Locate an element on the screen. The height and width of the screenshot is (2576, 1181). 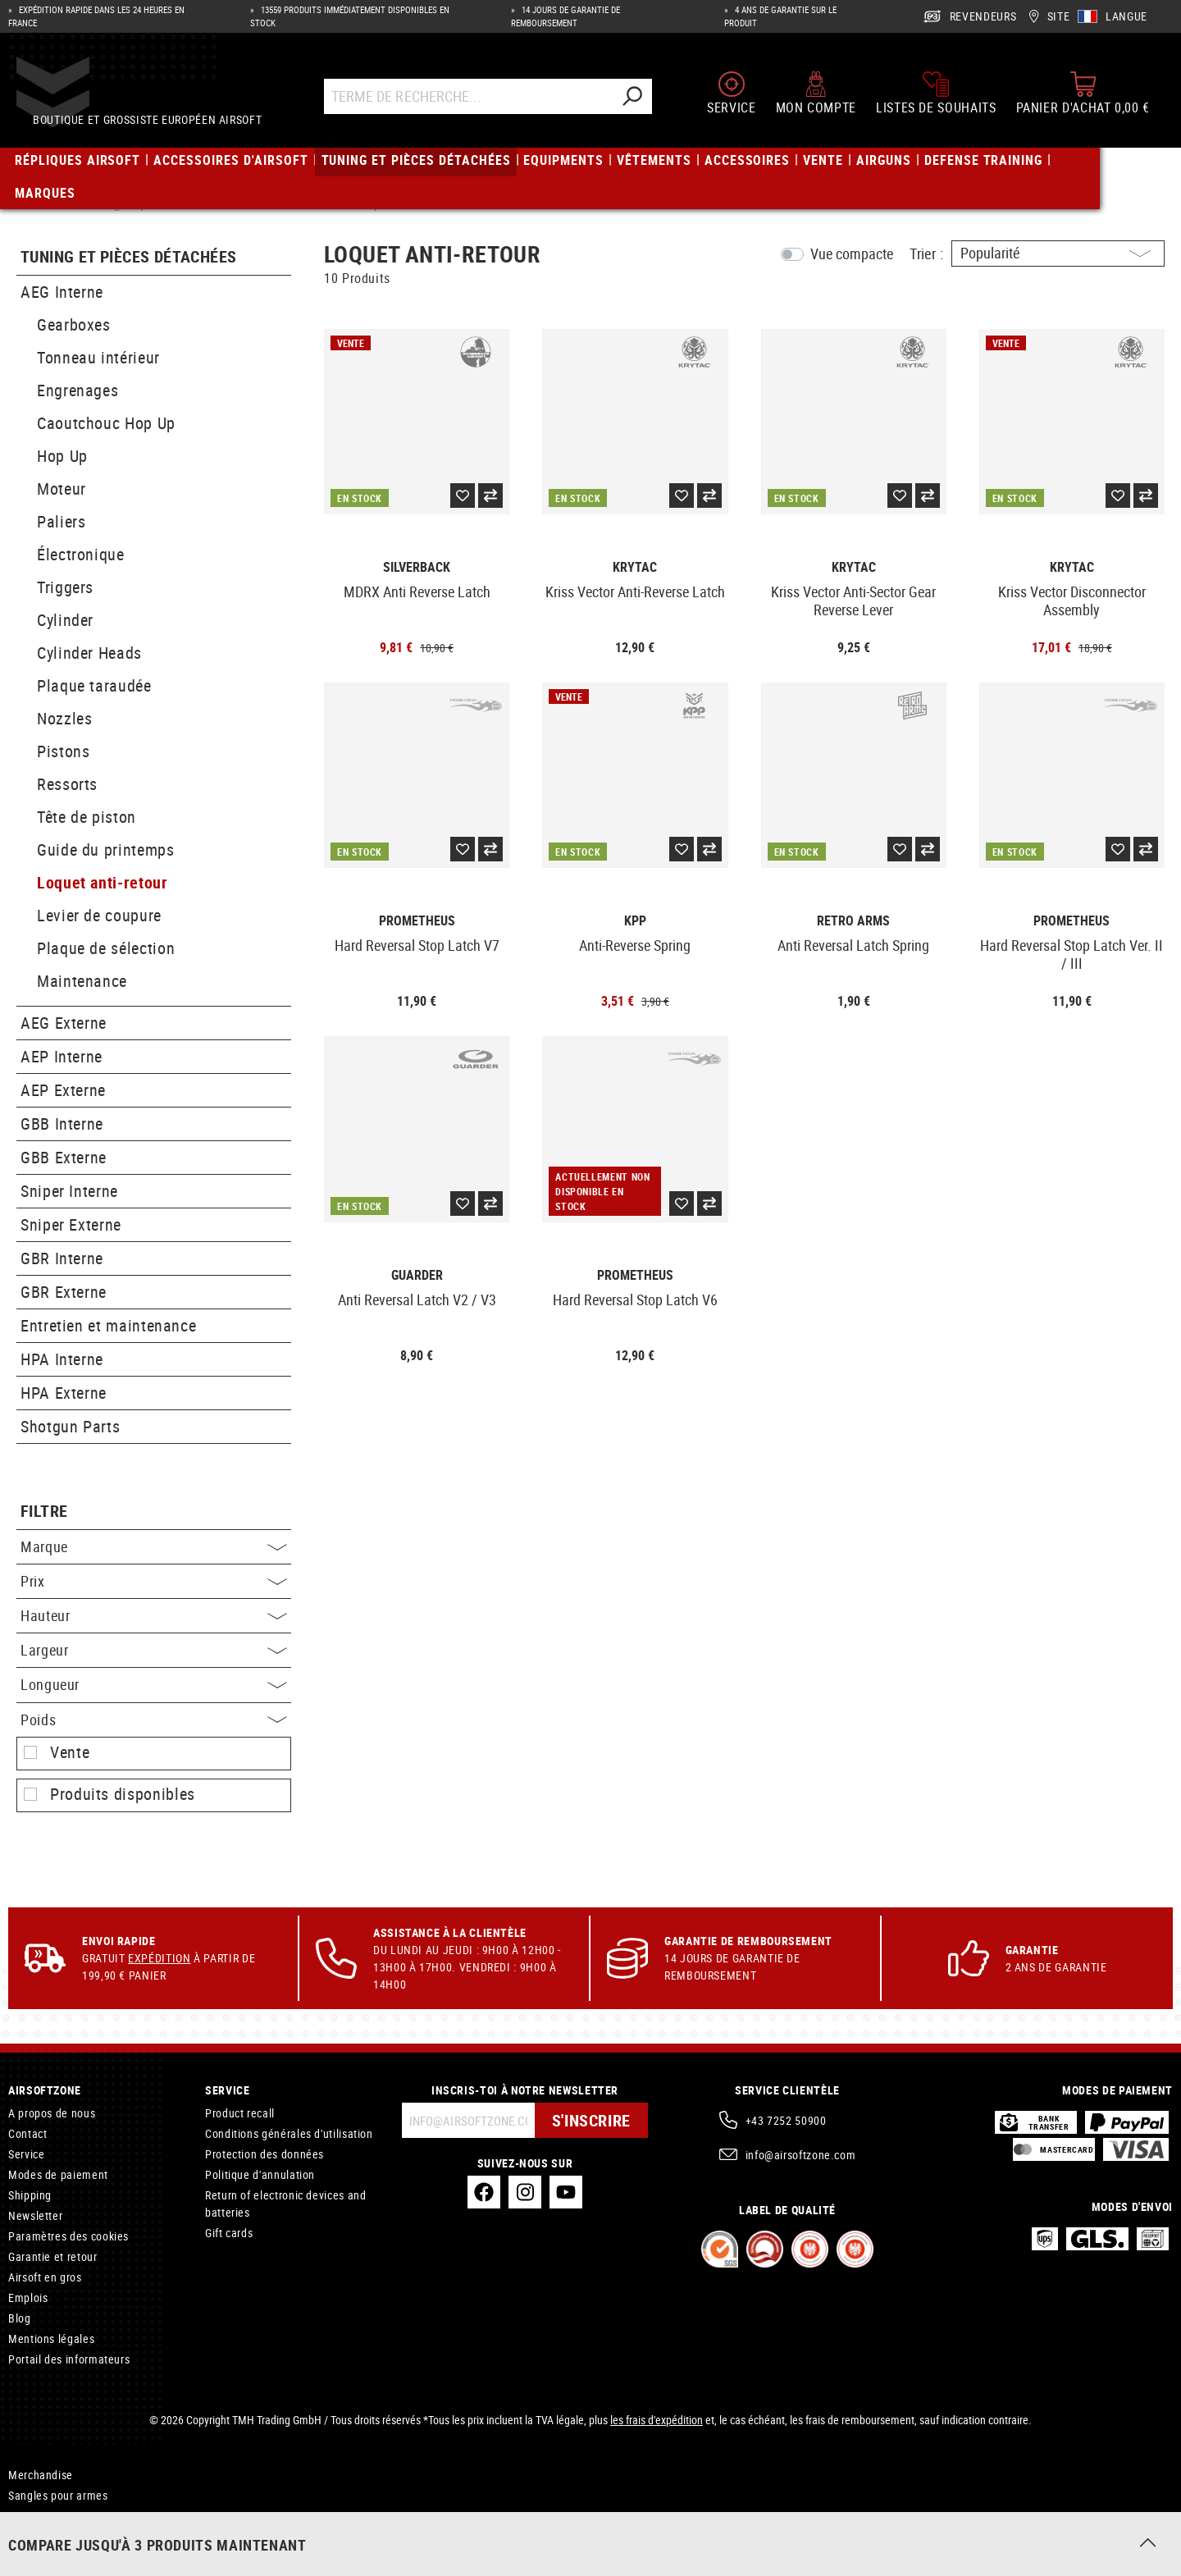
Guarder is located at coordinates (417, 1275).